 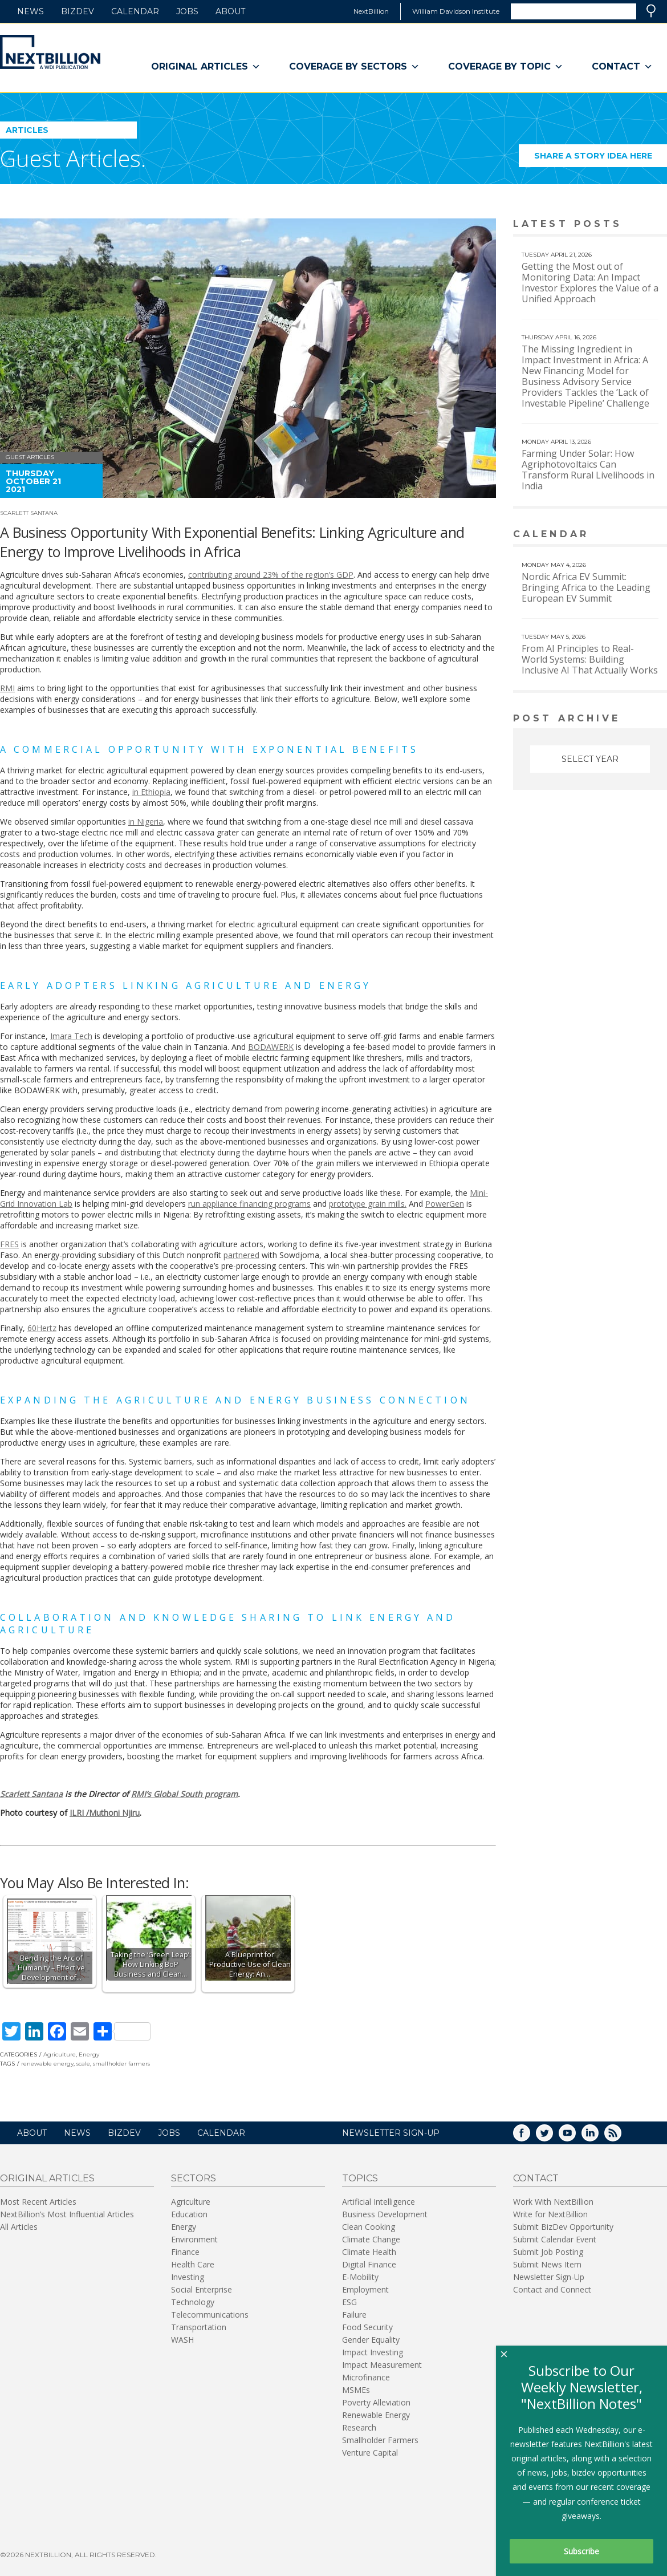 What do you see at coordinates (206, 66) in the screenshot?
I see `Original Articles` at bounding box center [206, 66].